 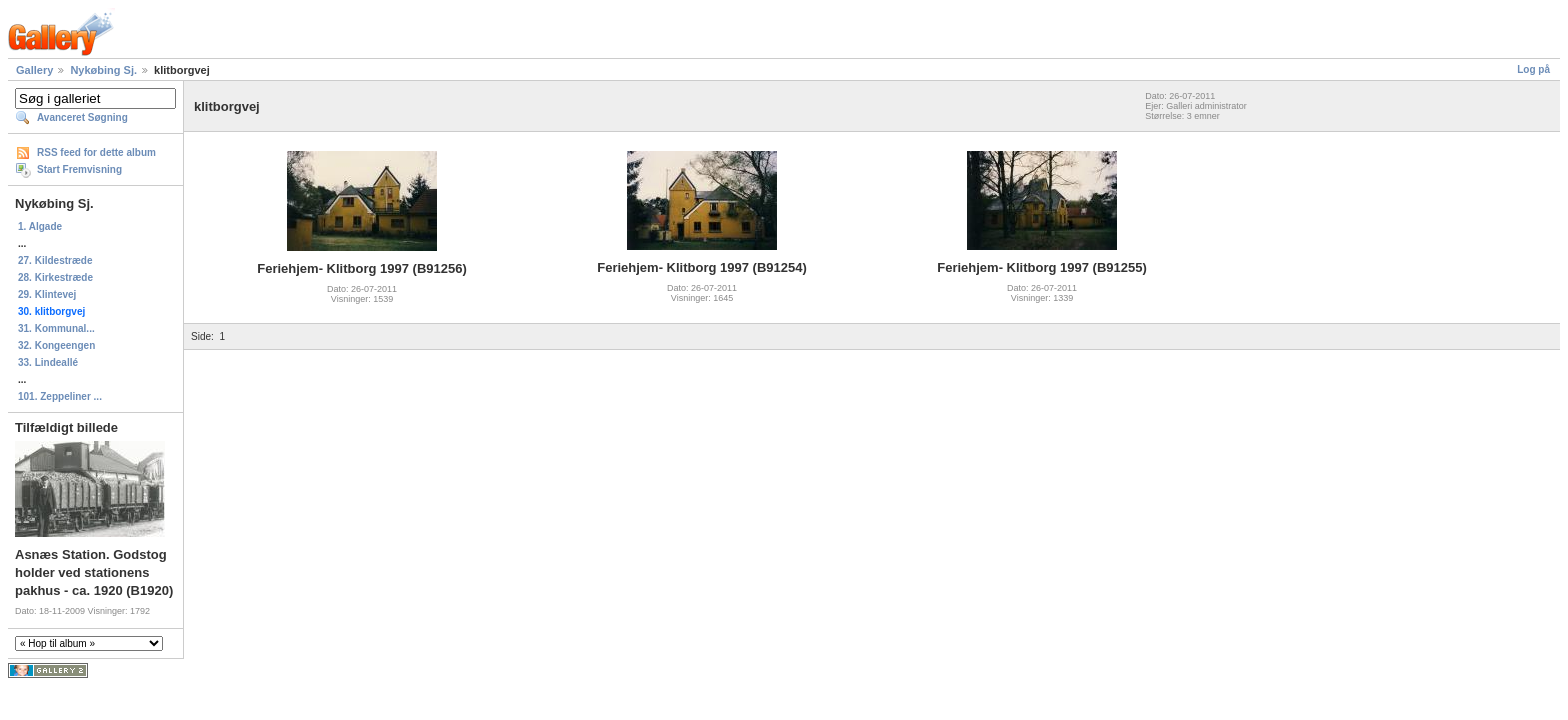 I want to click on 101. Zeppeliner ..., so click(x=60, y=396).